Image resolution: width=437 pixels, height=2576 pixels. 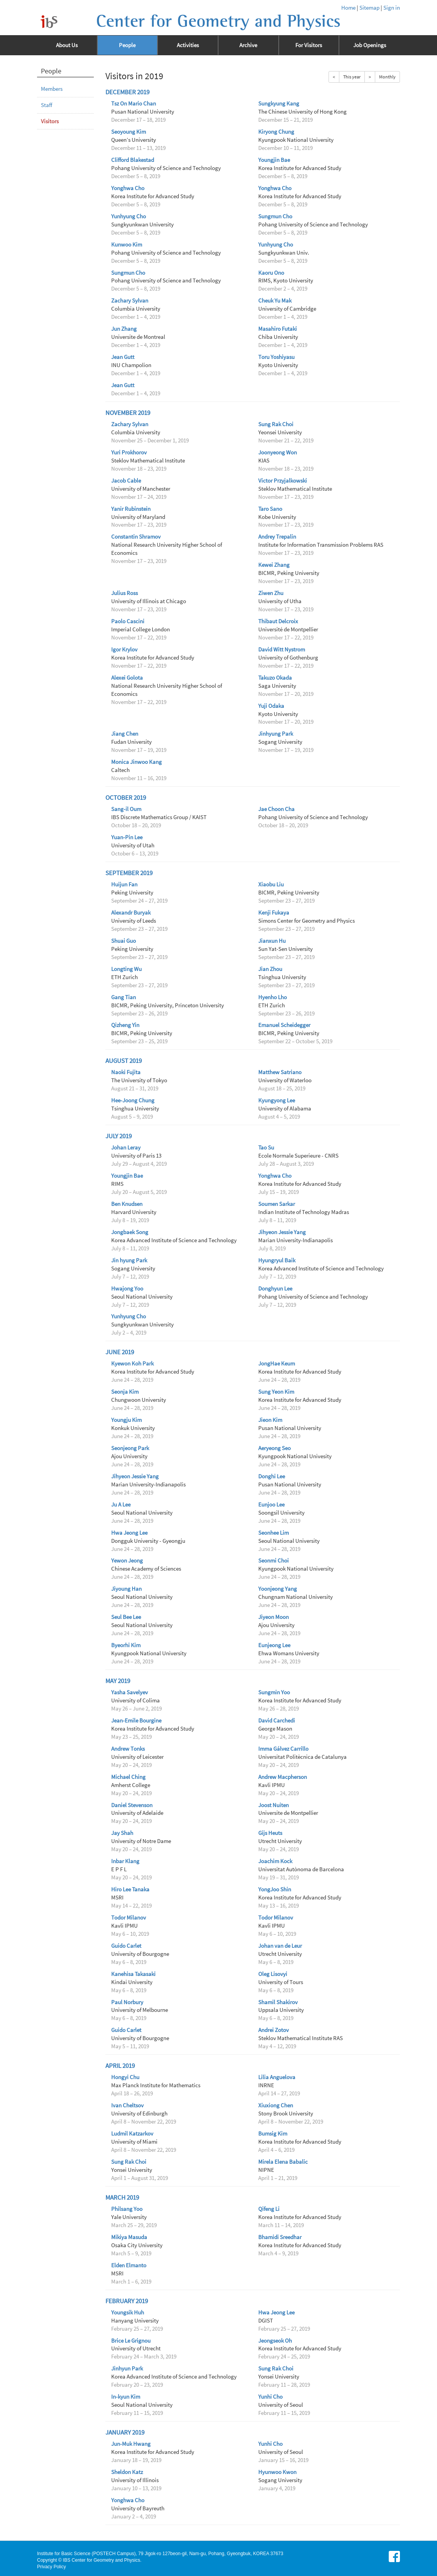 I want to click on Visitors, so click(x=50, y=121).